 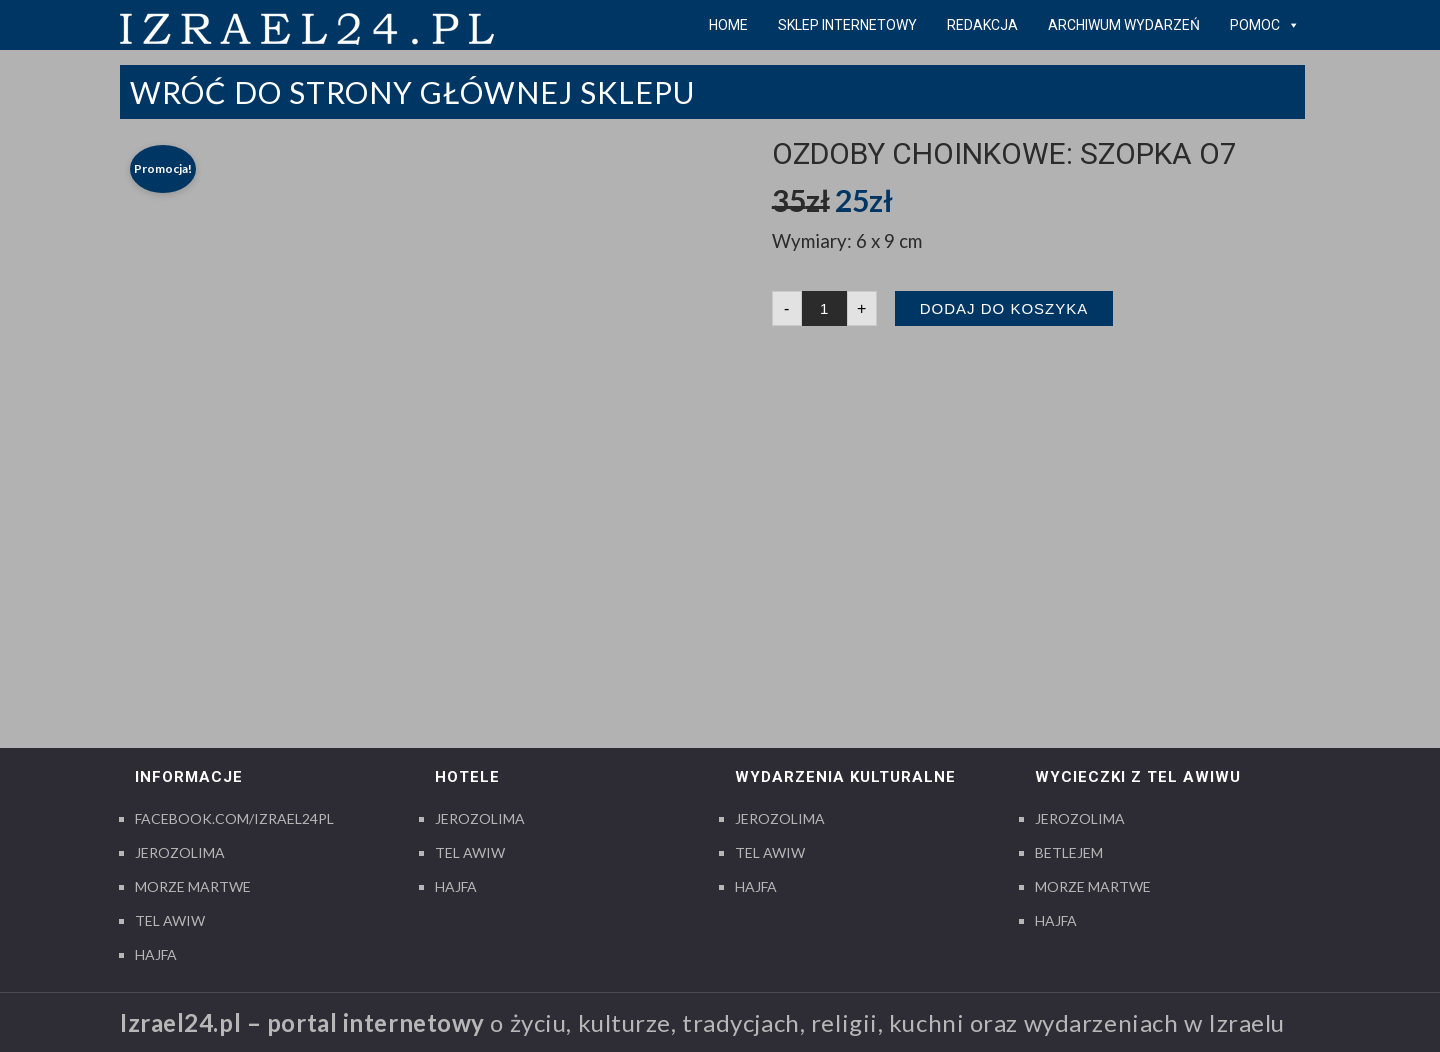 What do you see at coordinates (234, 818) in the screenshot?
I see `Facebook.com/izrael24pl` at bounding box center [234, 818].